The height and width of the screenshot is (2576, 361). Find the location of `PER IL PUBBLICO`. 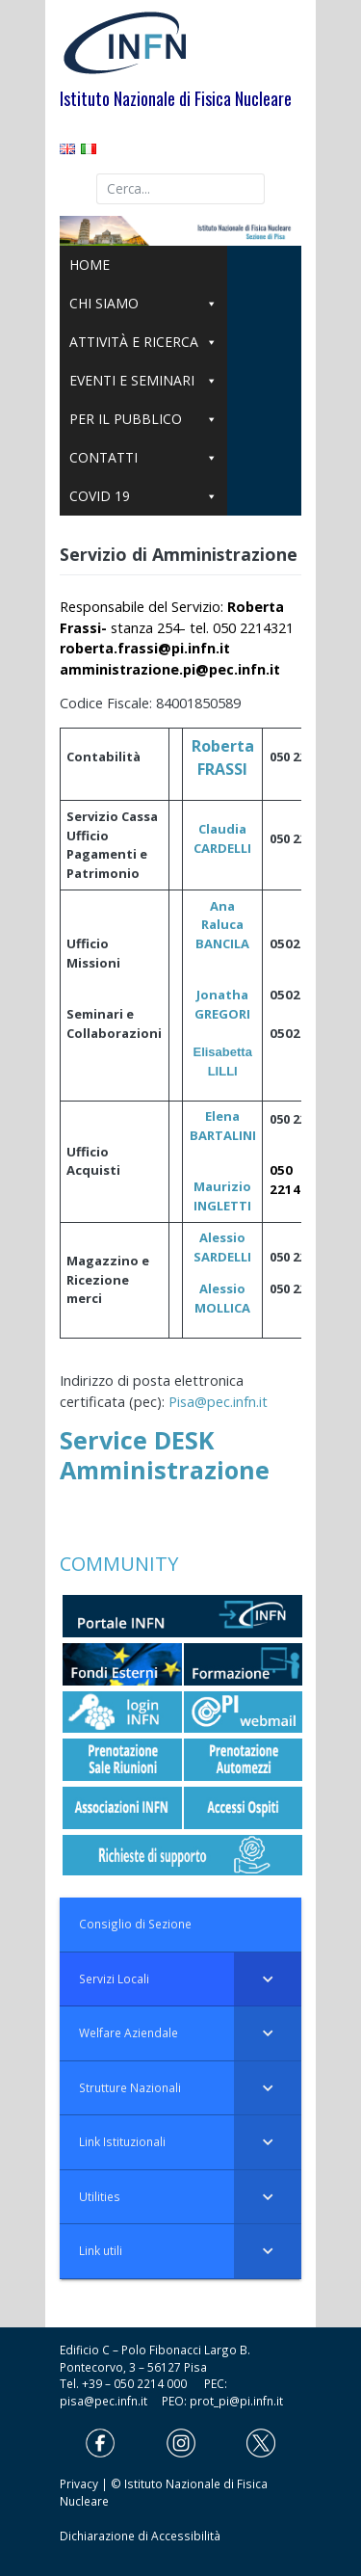

PER IL PUBBLICO is located at coordinates (143, 419).